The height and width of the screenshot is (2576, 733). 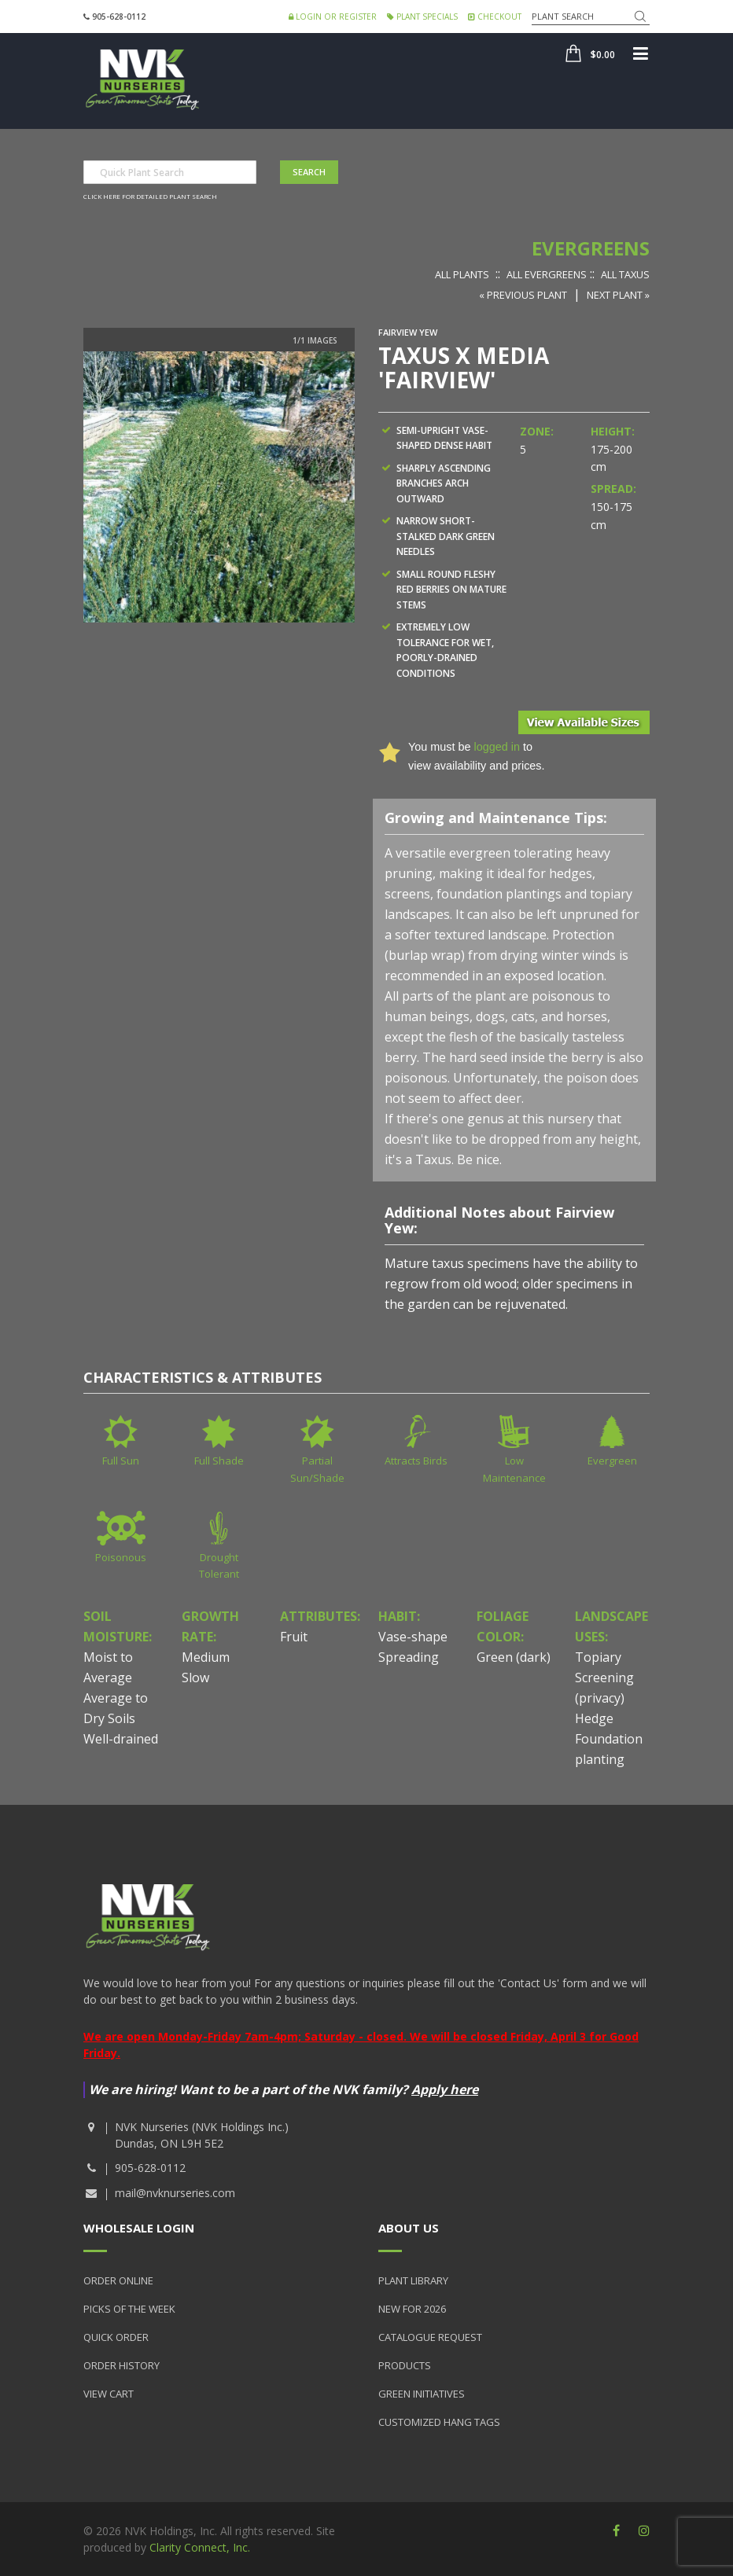 I want to click on Poisonous, so click(x=120, y=1557).